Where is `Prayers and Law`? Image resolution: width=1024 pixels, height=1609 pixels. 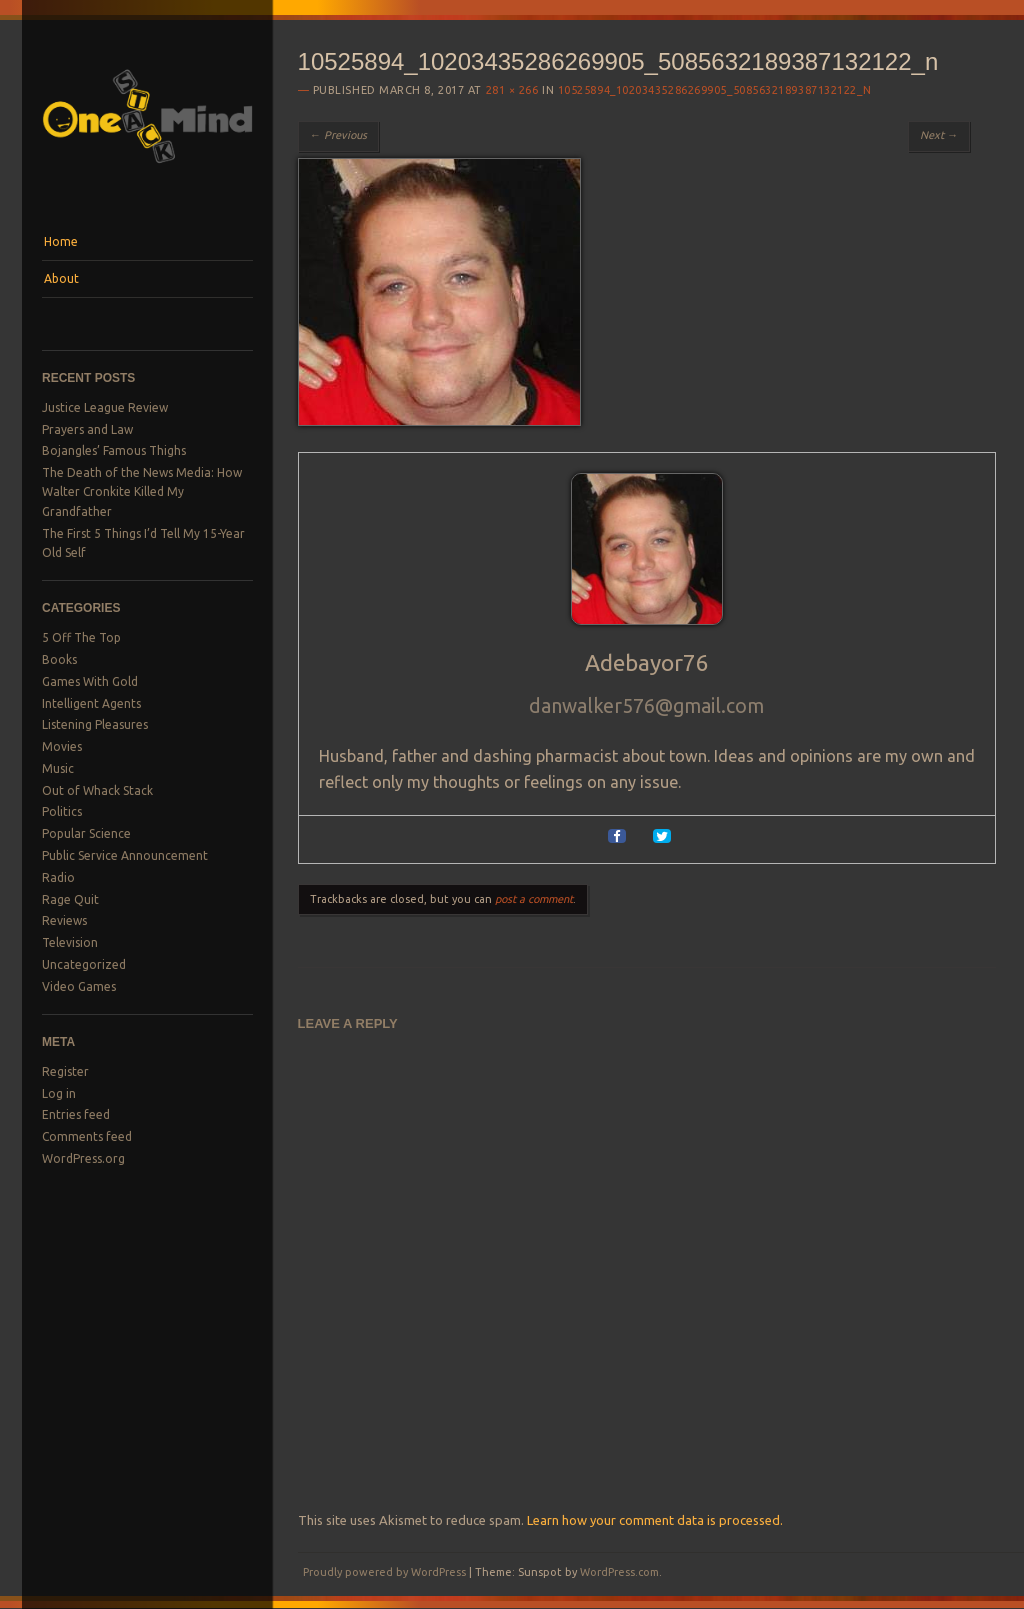 Prayers and Law is located at coordinates (87, 429).